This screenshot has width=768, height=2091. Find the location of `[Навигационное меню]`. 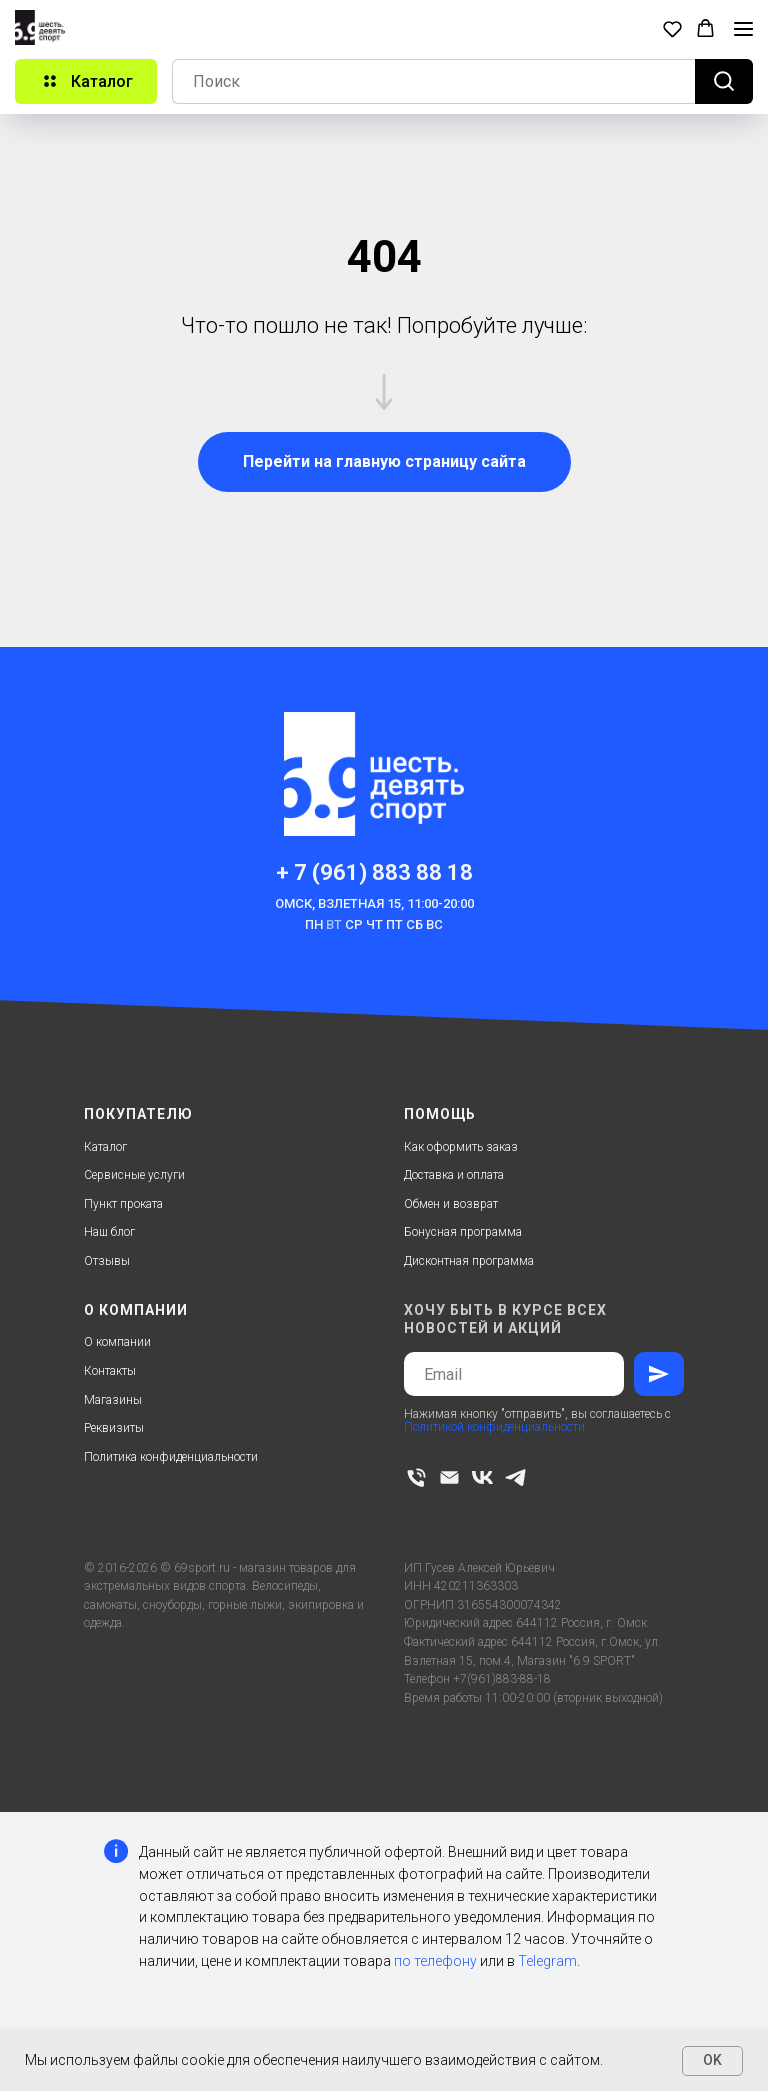

[Навигационное меню] is located at coordinates (743, 29).